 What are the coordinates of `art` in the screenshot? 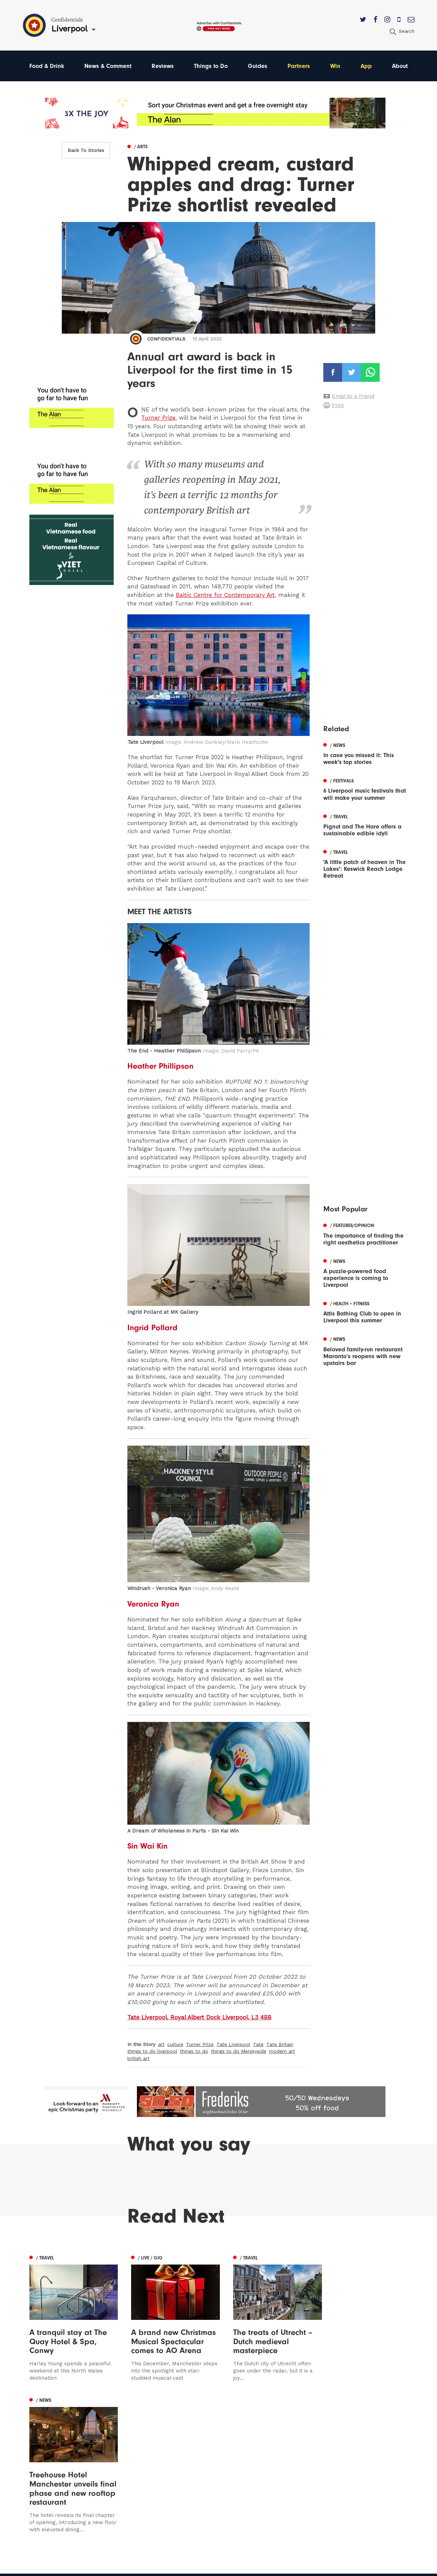 It's located at (161, 2044).